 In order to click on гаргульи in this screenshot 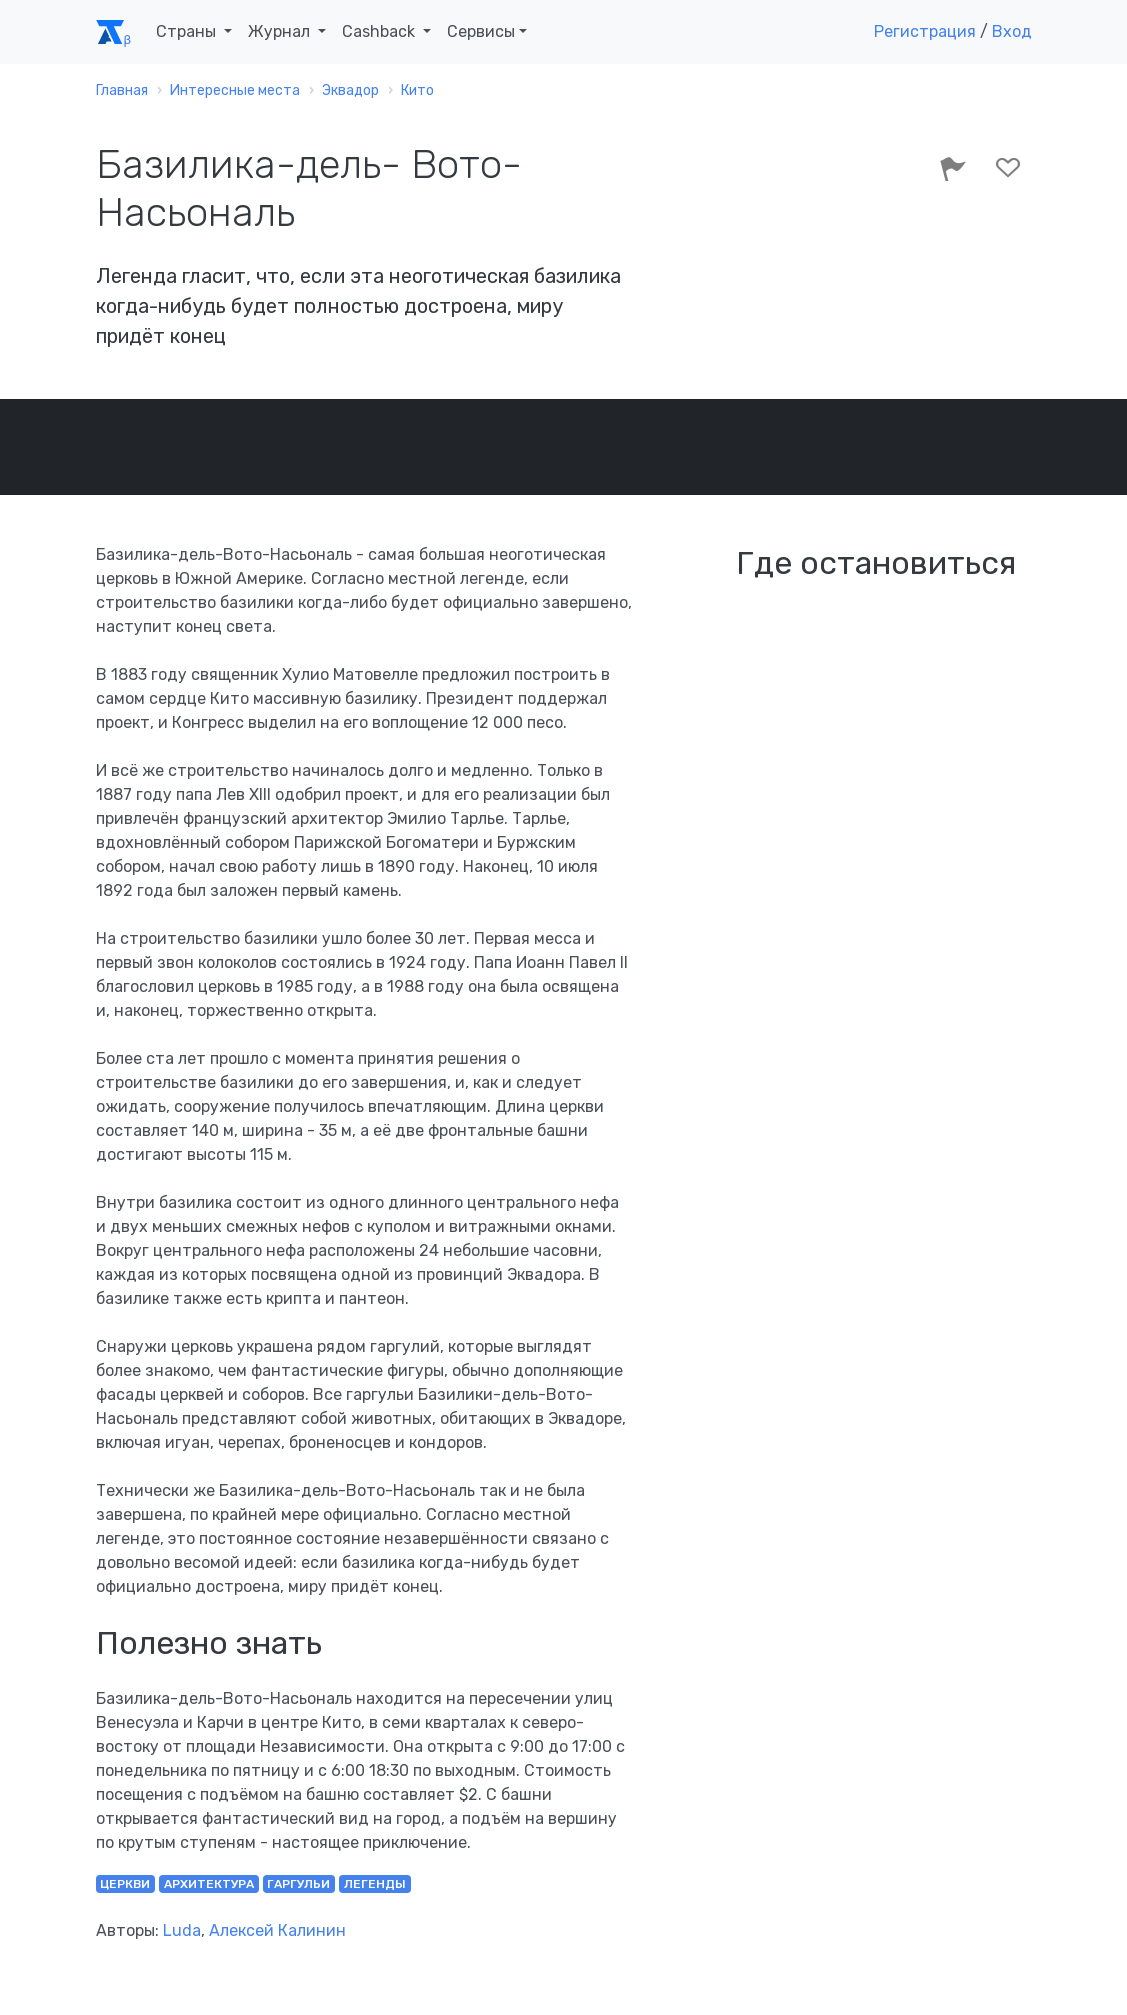, I will do `click(298, 1884)`.